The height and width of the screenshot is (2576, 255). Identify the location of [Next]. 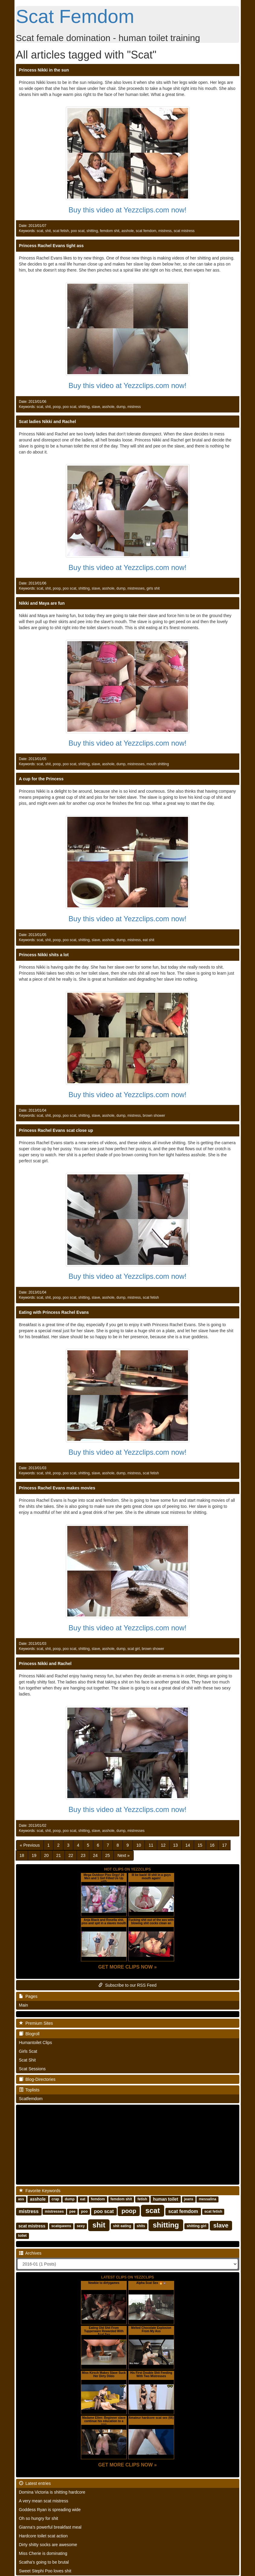
(123, 1855).